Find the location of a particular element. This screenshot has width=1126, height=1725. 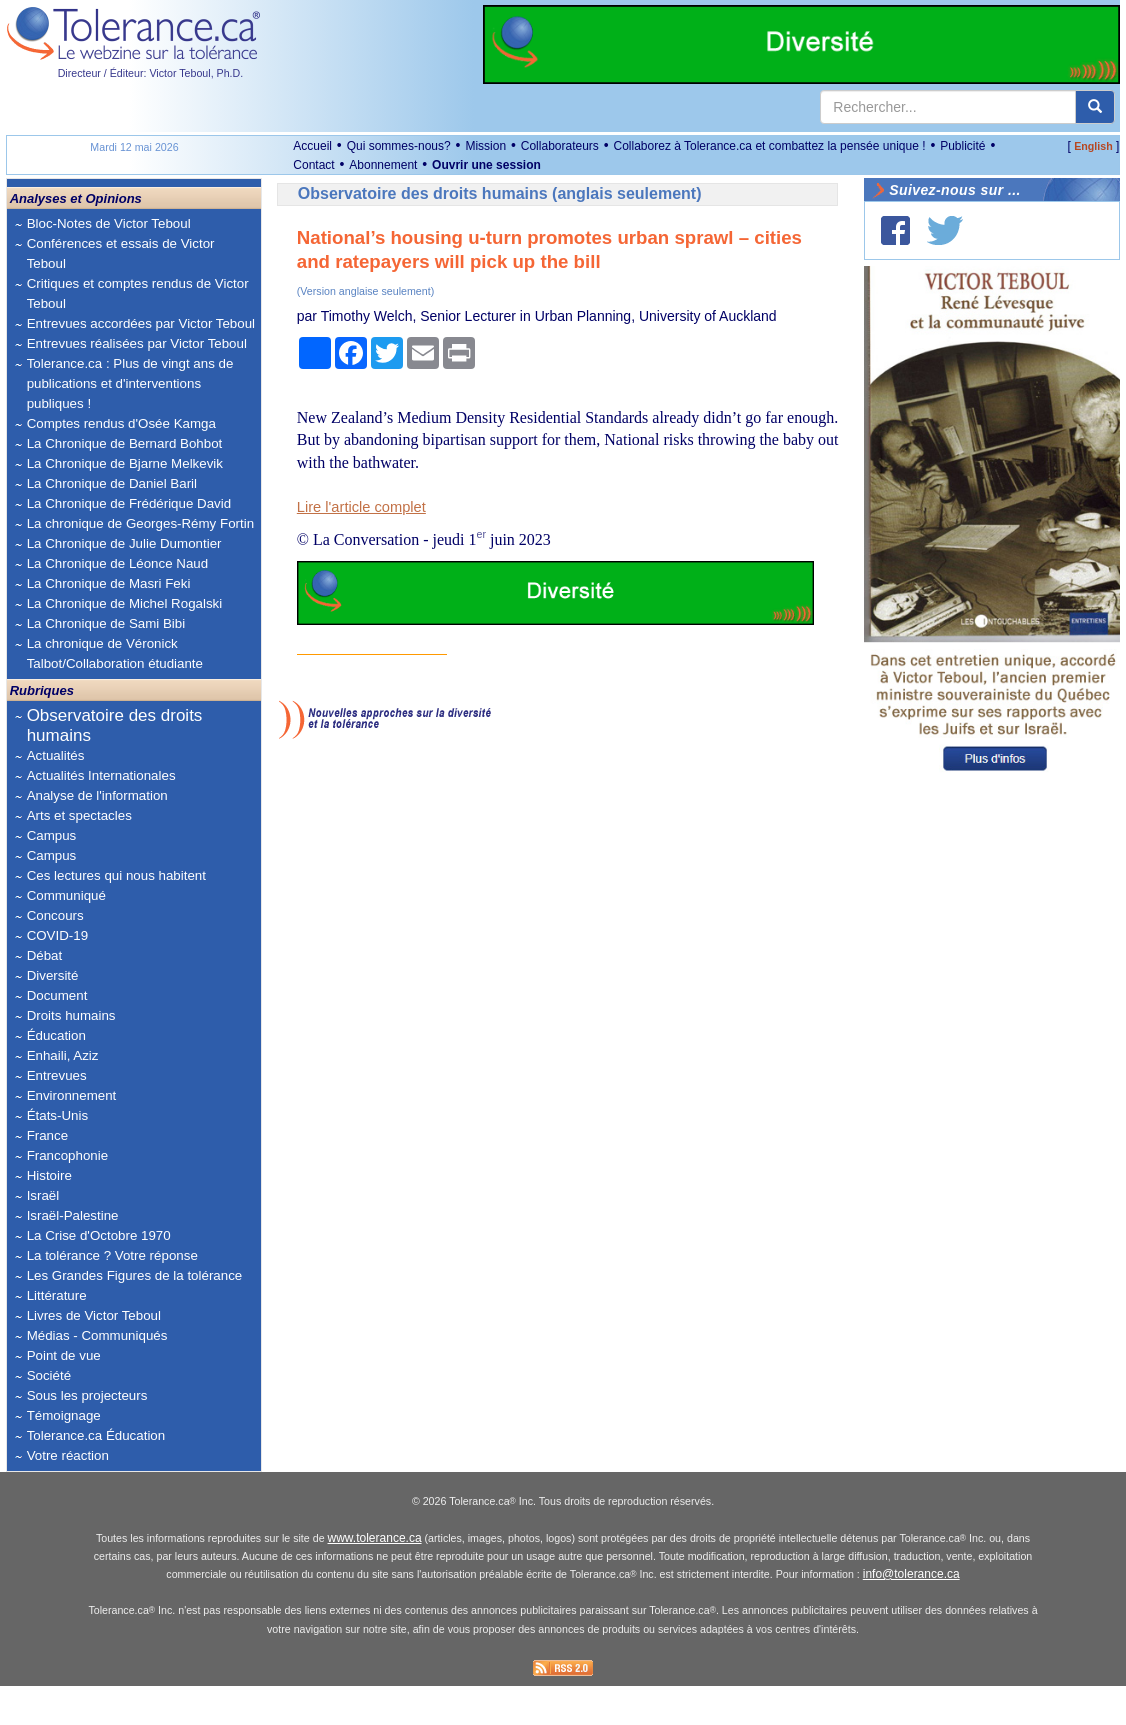

Collaborez à Tolerance.ca et combattez la pensée unique ! is located at coordinates (770, 146).